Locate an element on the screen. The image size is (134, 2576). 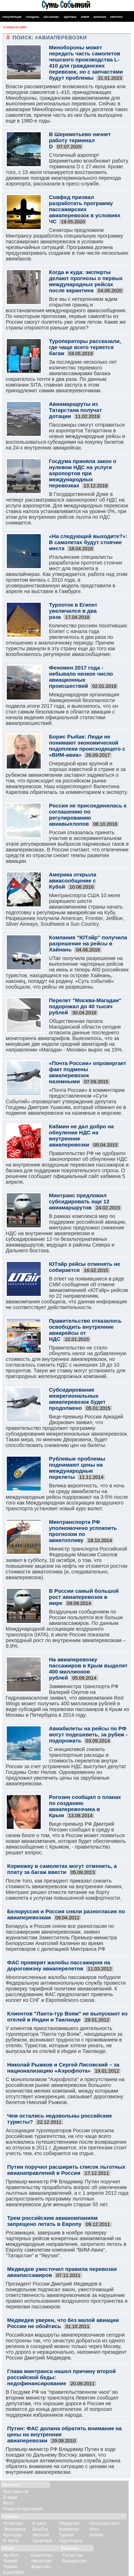
Здоровье is located at coordinates (70, 17).